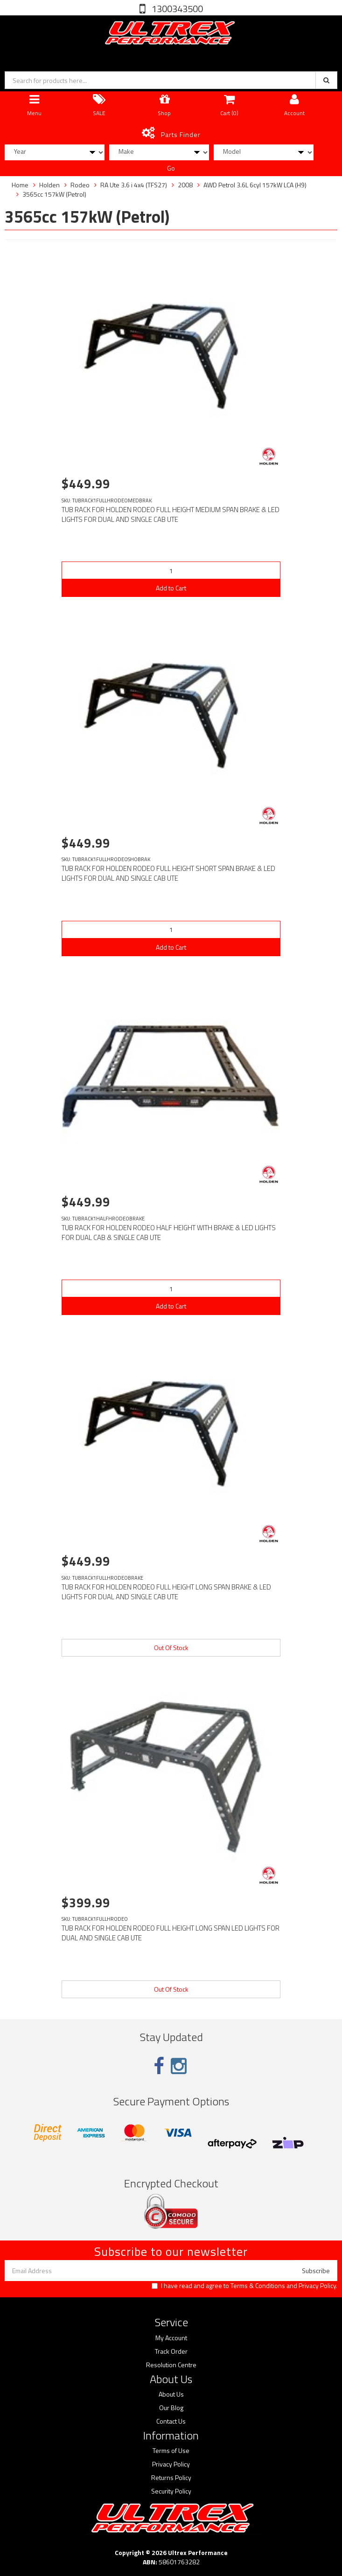 This screenshot has height=2576, width=342. What do you see at coordinates (244, 2285) in the screenshot?
I see `I have read and agree to and .` at bounding box center [244, 2285].